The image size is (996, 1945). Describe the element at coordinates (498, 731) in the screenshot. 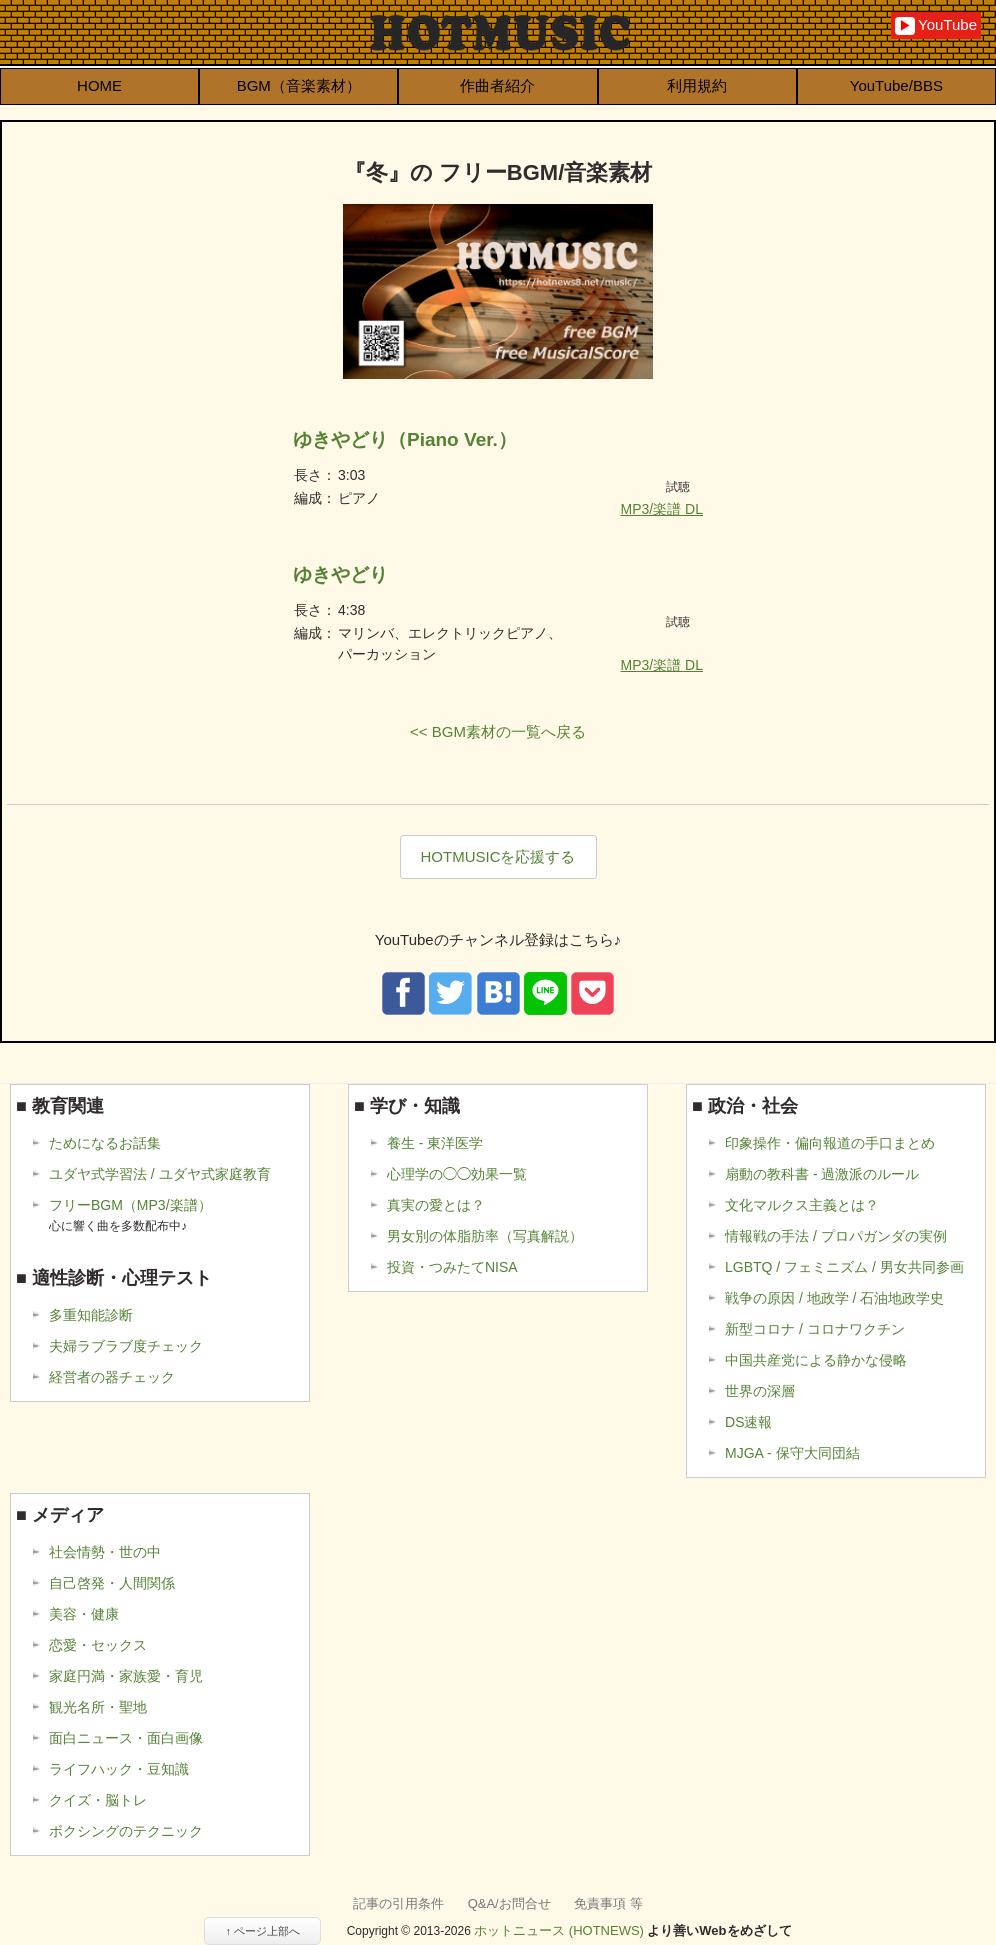

I see `<< BGM素材の一覧へ戻る` at that location.